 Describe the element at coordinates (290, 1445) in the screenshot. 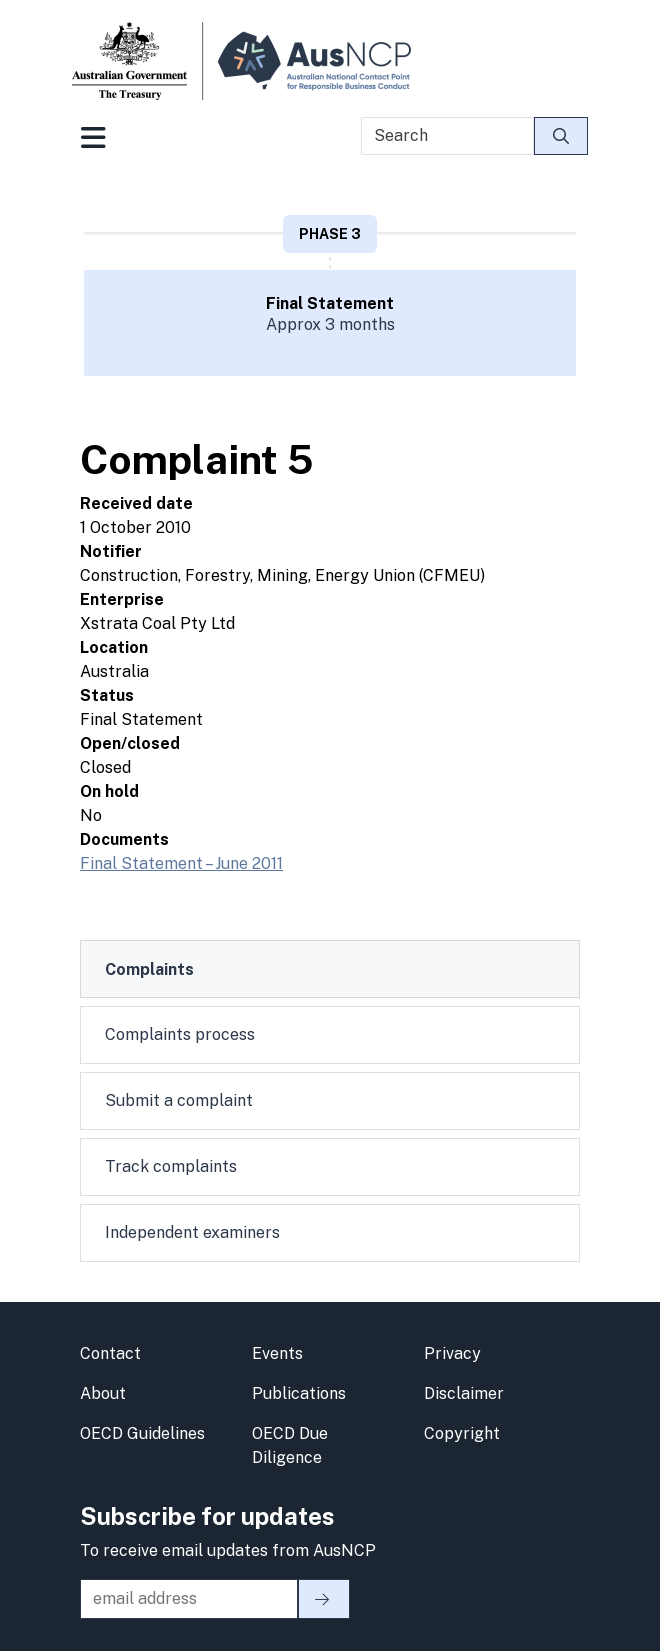

I see `OECD Due Diligence` at that location.